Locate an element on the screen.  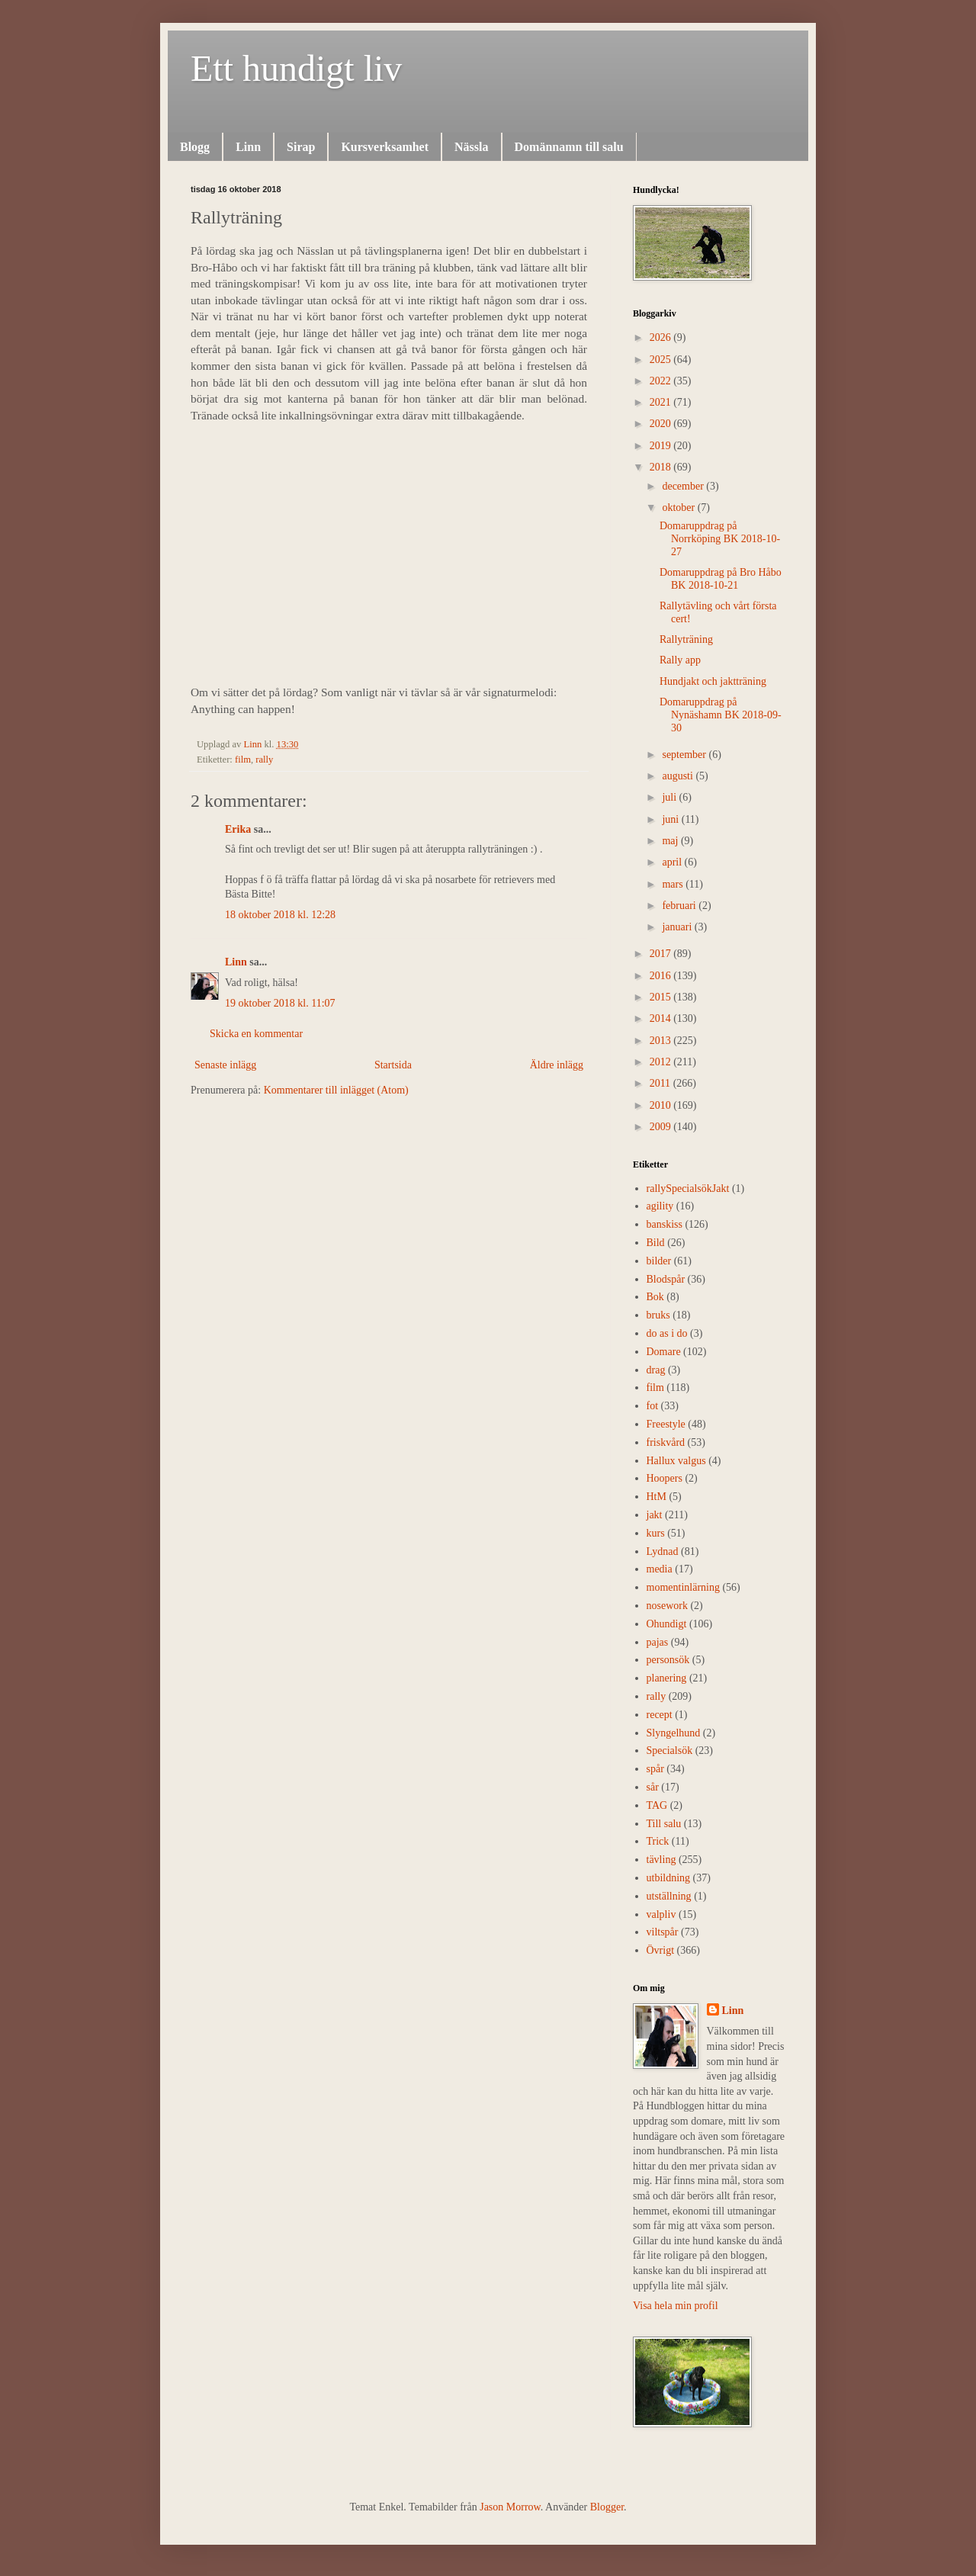
agility is located at coordinates (660, 1206).